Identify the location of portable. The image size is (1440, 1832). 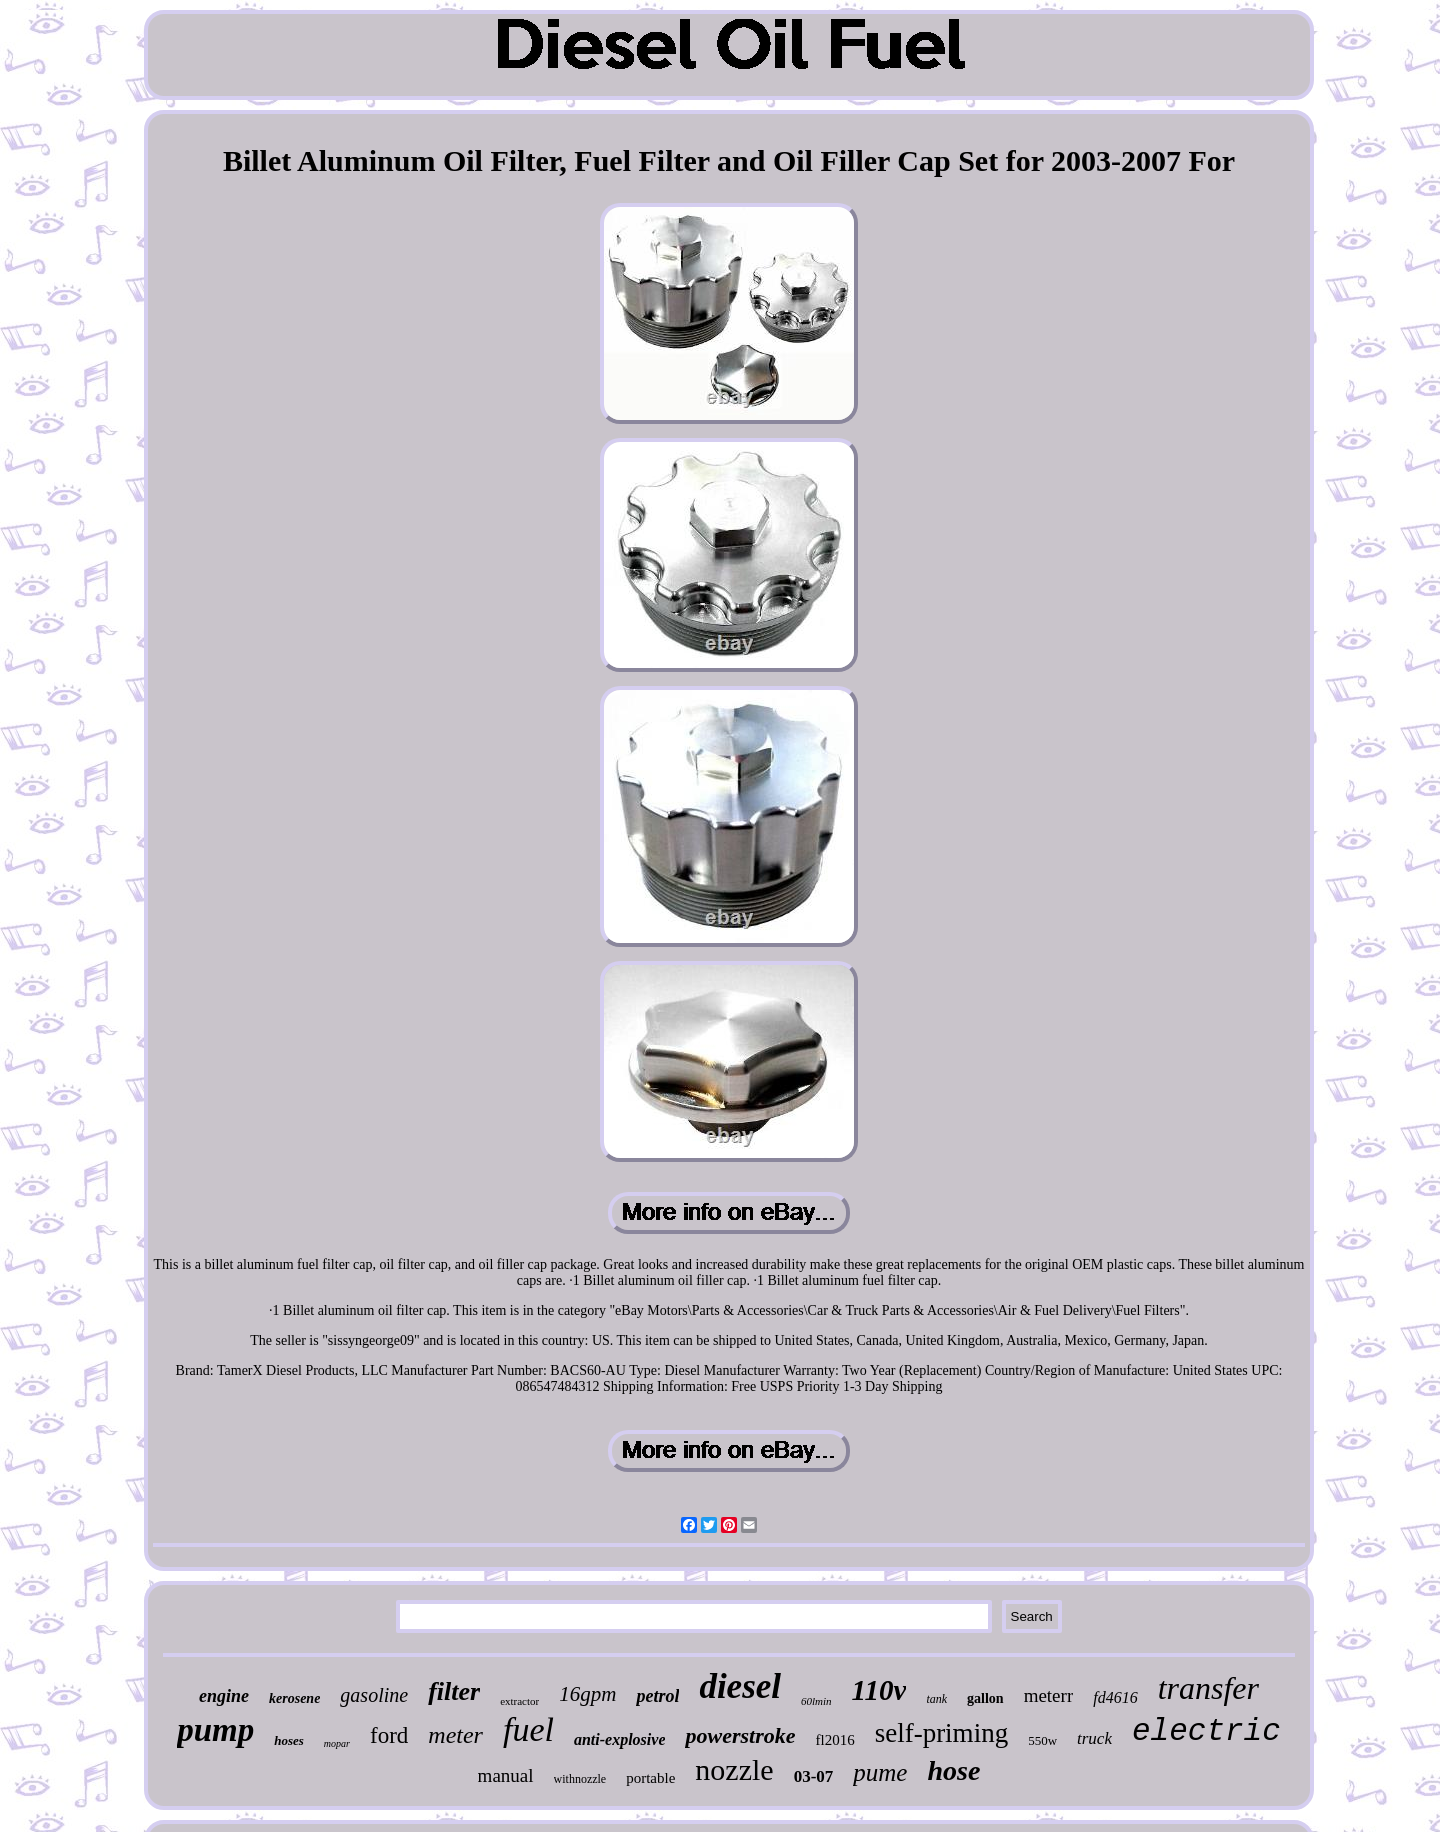
(650, 1778).